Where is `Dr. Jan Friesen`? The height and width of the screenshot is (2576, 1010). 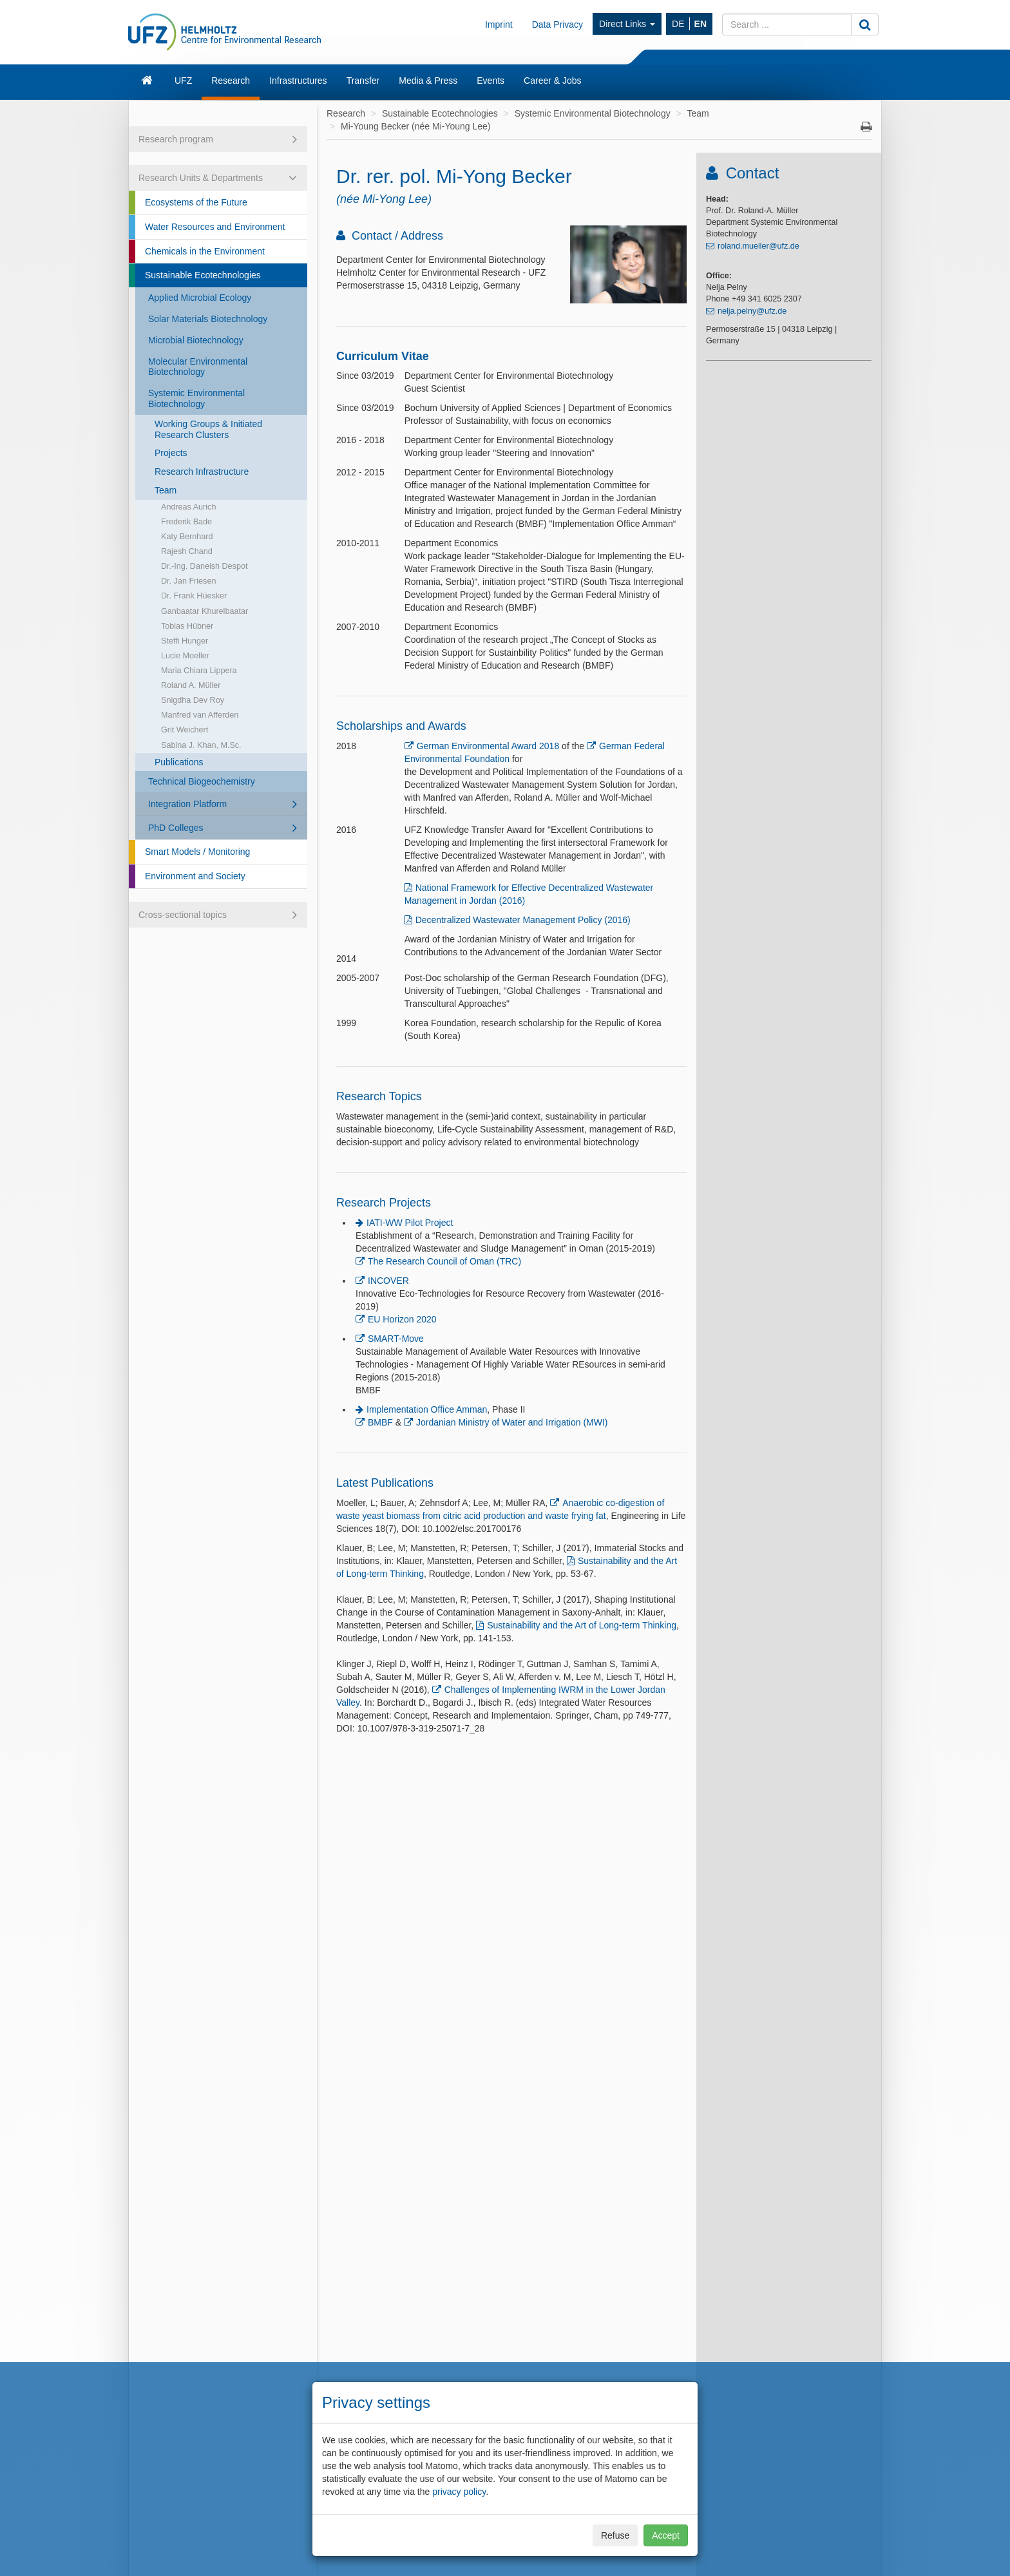 Dr. Jan Friesen is located at coordinates (188, 581).